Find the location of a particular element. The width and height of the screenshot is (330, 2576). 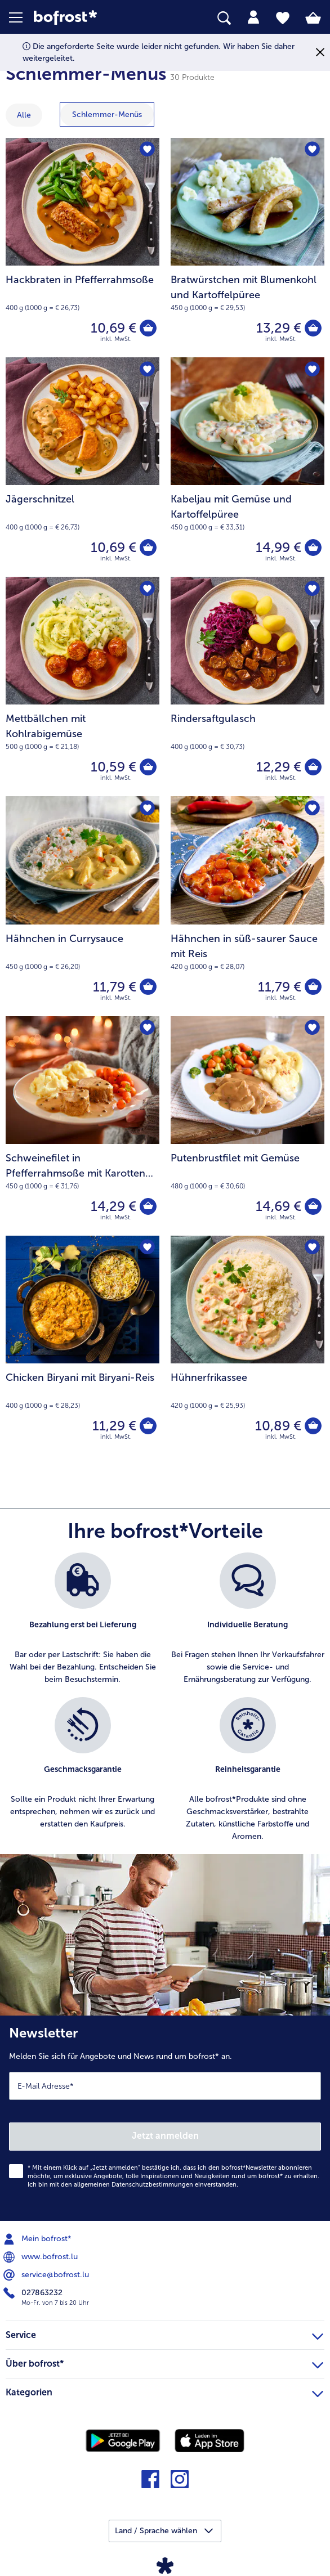

[Hähnchen in süß-saurer Sauce mit Reis in den Warenkorb] is located at coordinates (313, 987).